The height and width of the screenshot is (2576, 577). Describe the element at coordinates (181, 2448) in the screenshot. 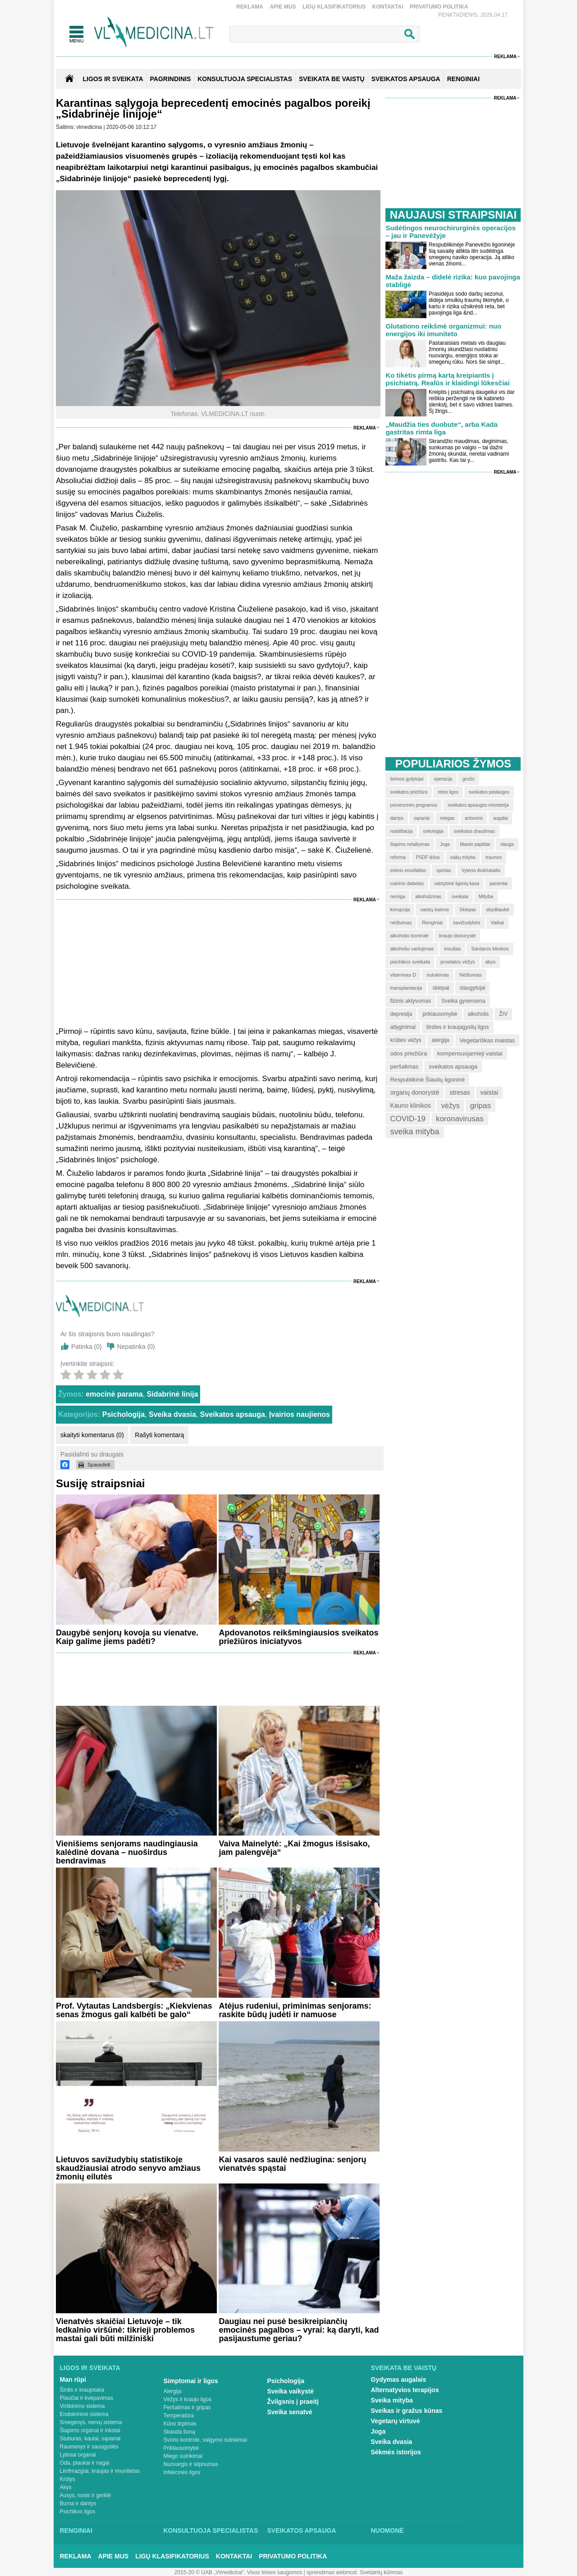

I see `Priklausomybė` at that location.